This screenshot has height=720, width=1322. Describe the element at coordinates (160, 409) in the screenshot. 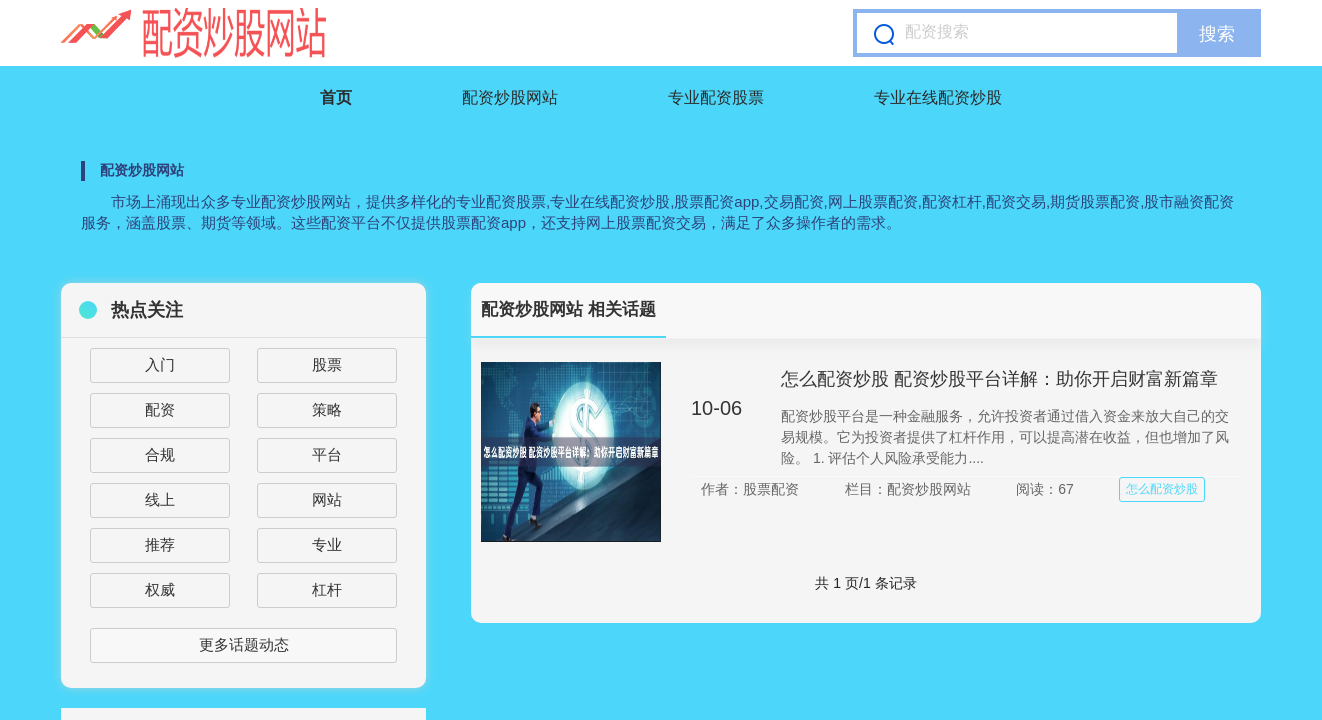

I see `配资` at that location.